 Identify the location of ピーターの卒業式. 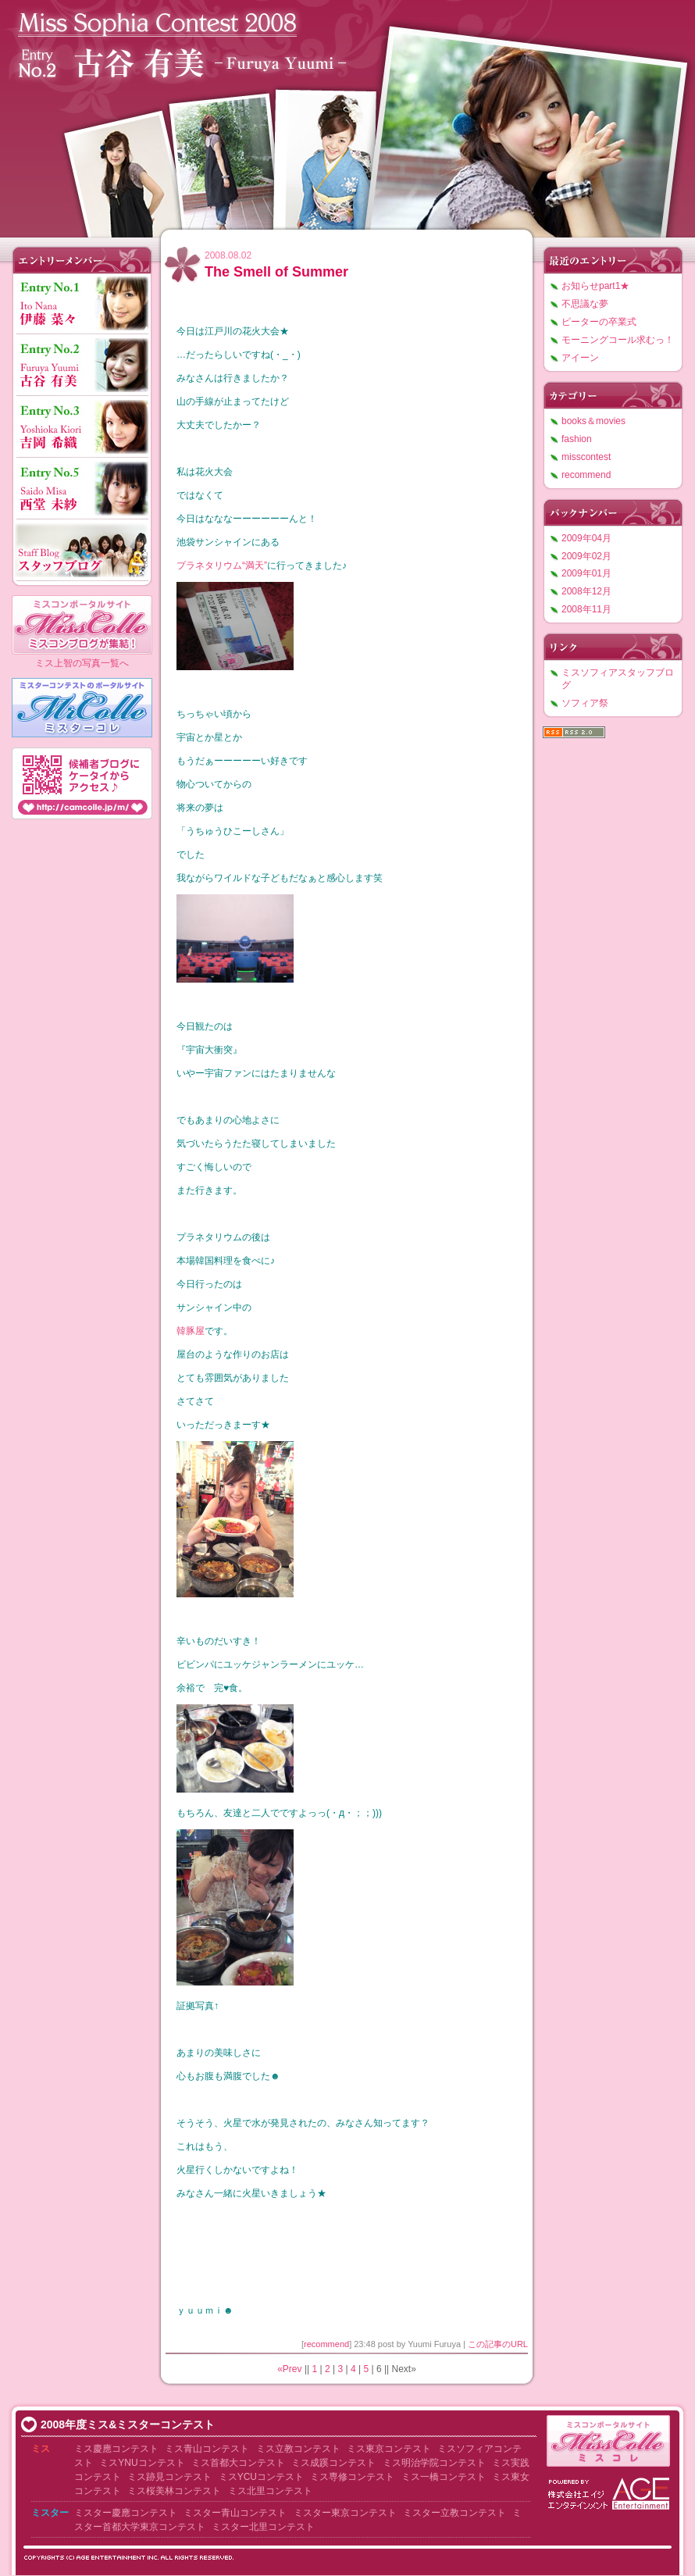
(598, 321).